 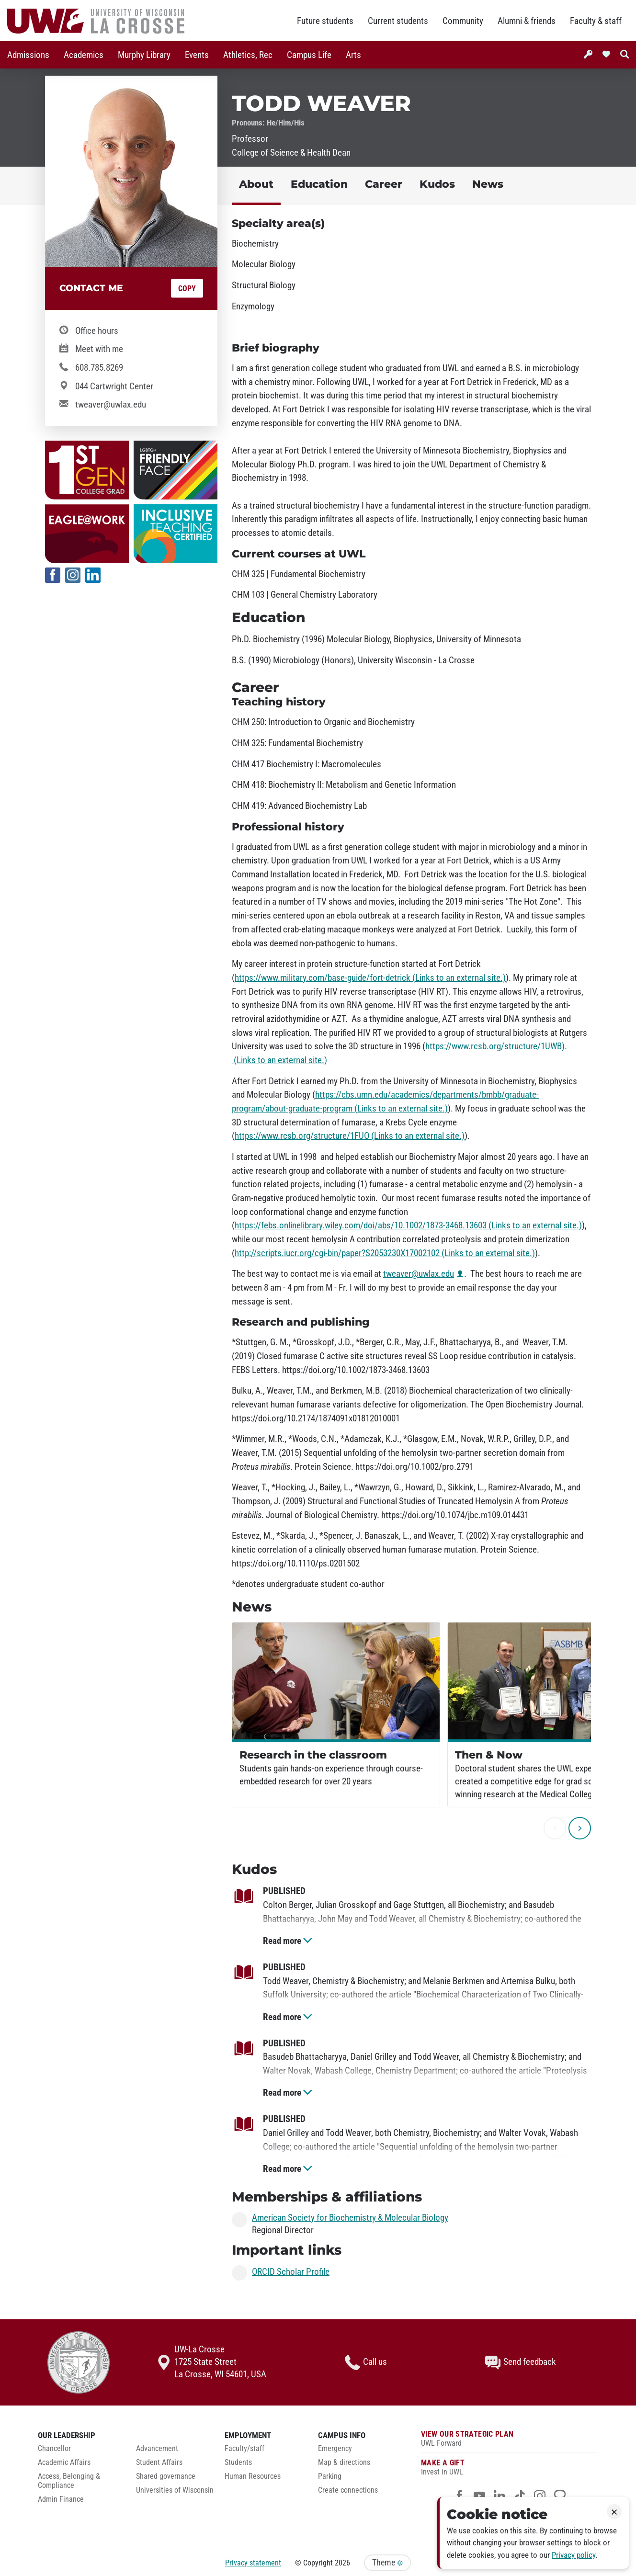 I want to click on Education, so click(x=319, y=184).